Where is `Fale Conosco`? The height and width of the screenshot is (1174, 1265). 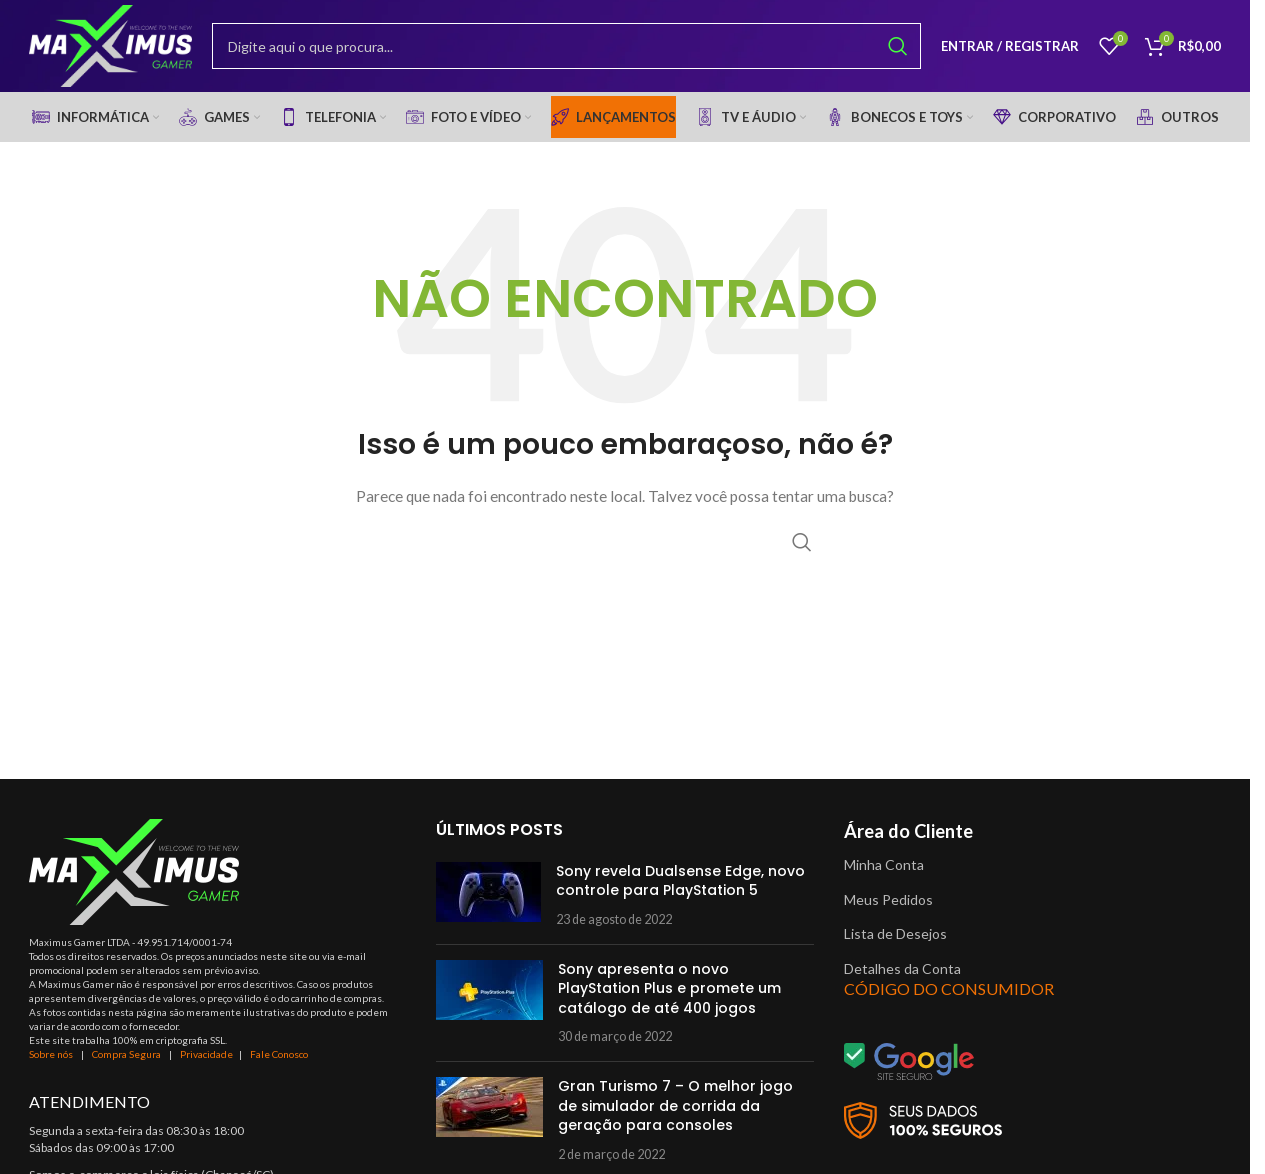
Fale Conosco is located at coordinates (279, 1062).